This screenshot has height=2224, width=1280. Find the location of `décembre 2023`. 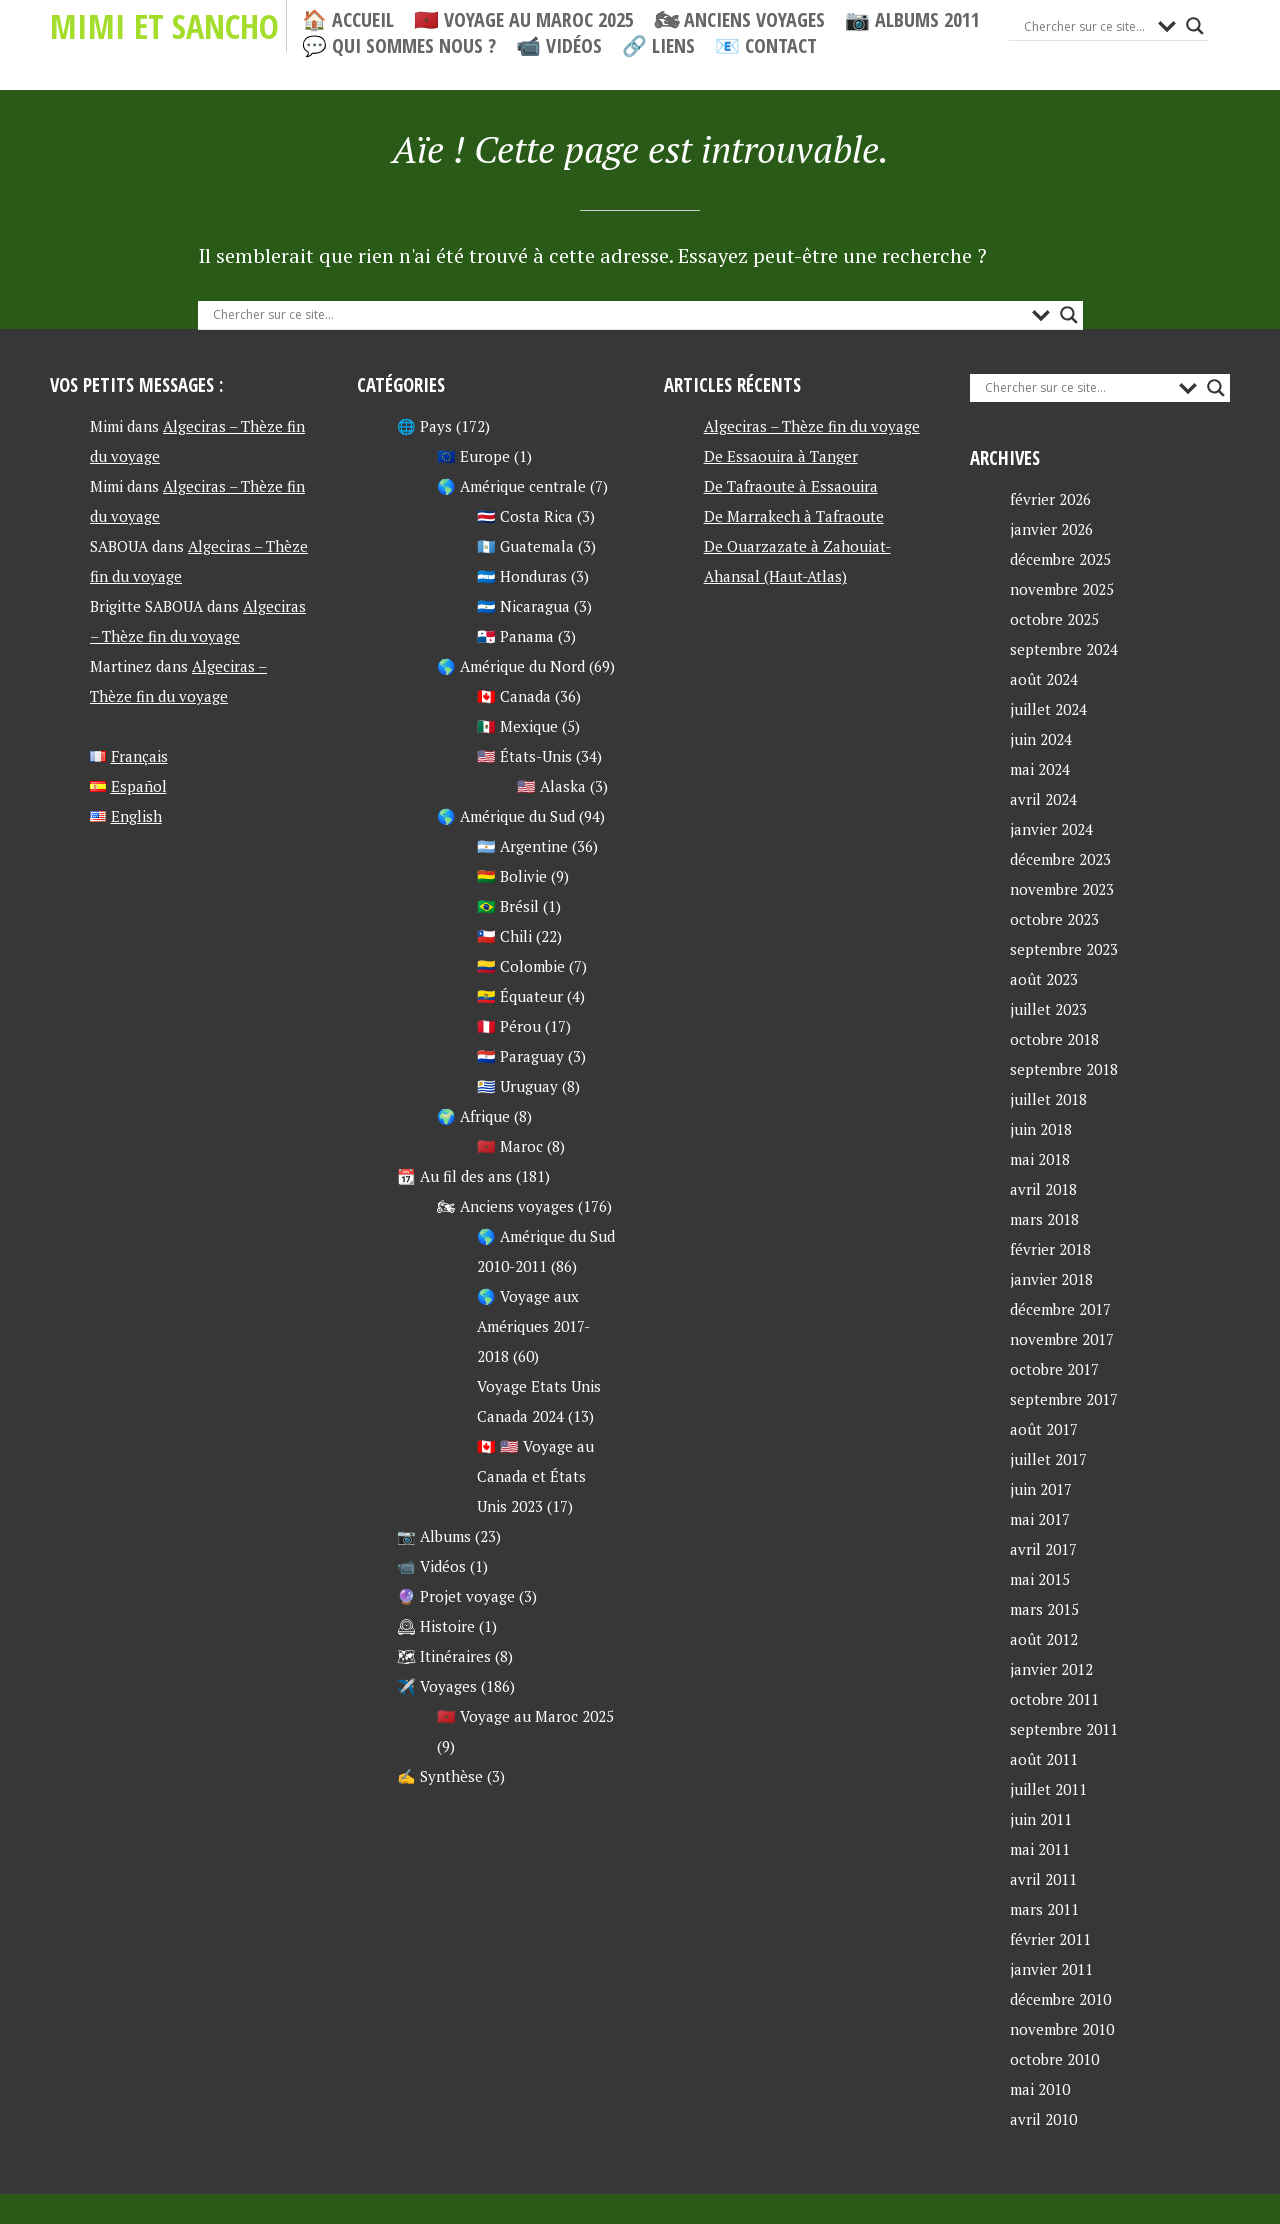

décembre 2023 is located at coordinates (1060, 859).